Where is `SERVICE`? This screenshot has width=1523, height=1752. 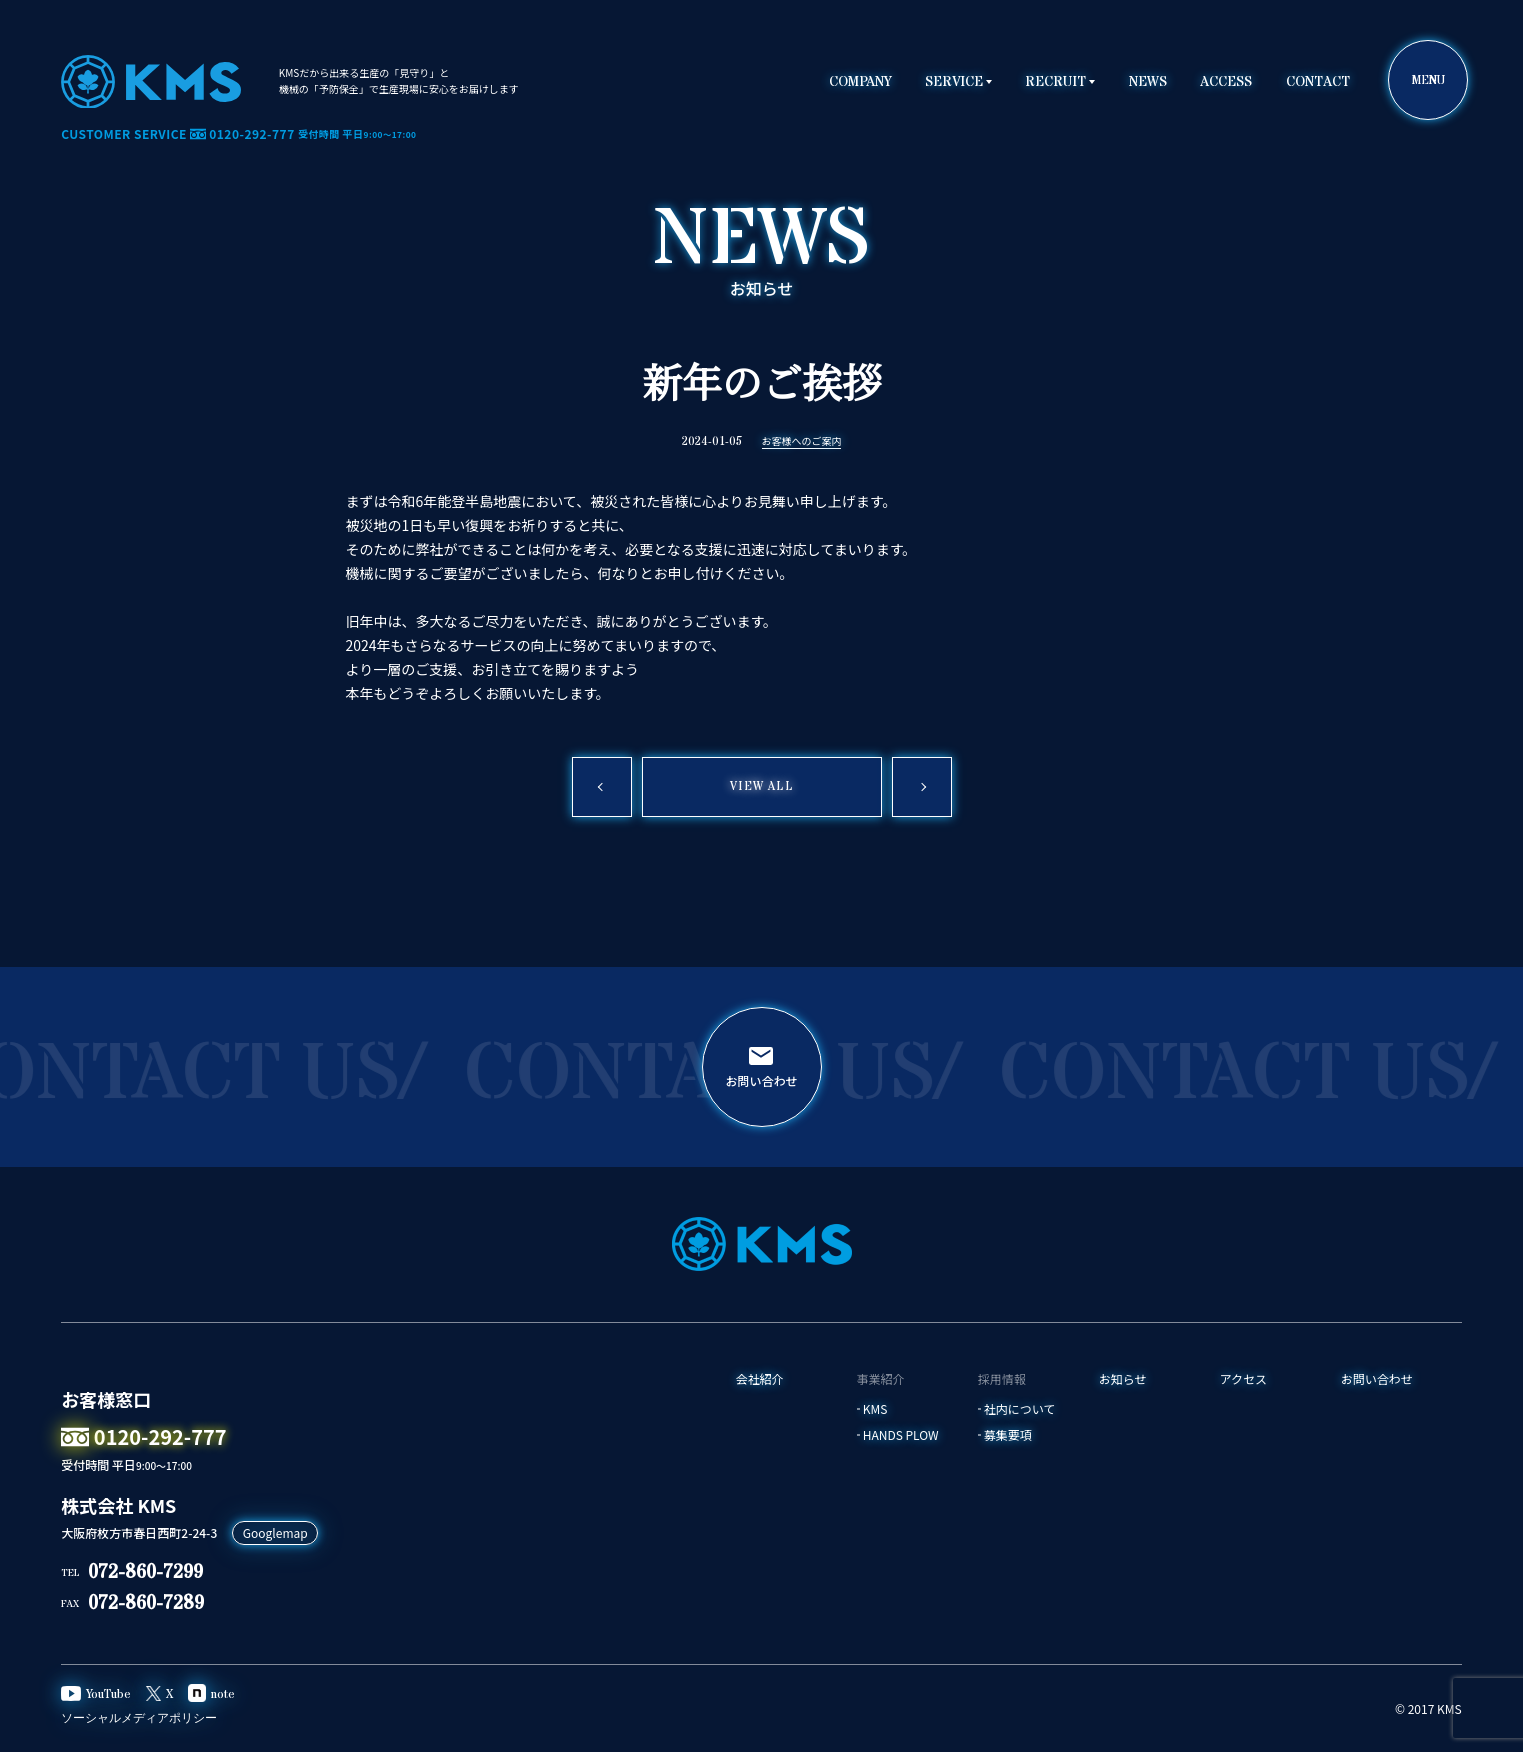
SERVICE is located at coordinates (954, 82).